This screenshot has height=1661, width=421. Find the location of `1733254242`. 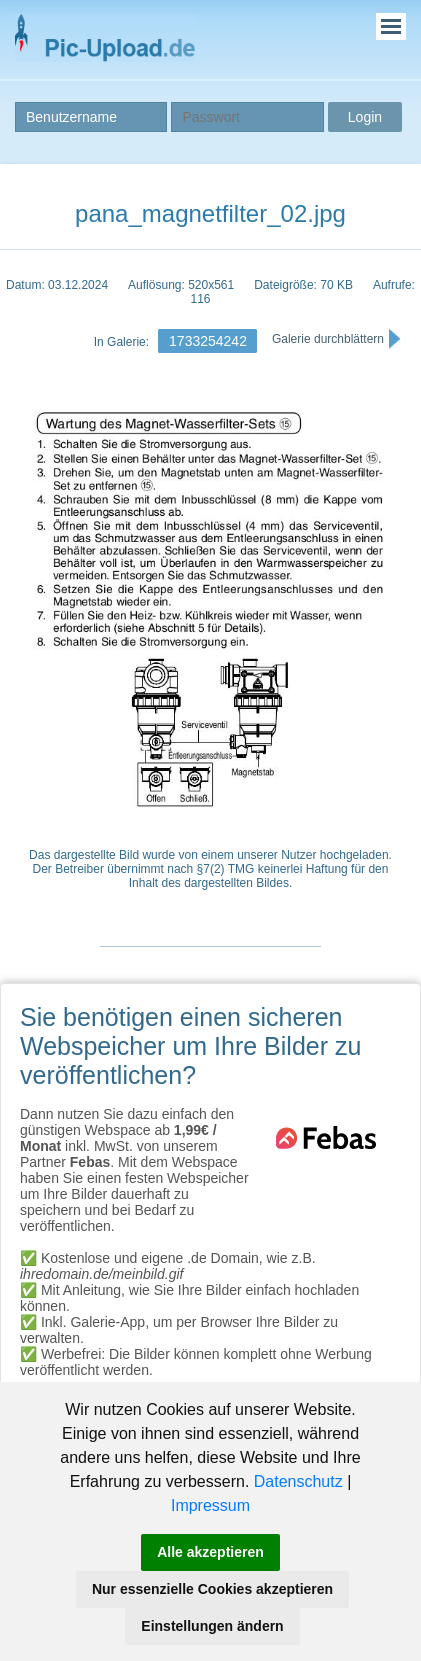

1733254242 is located at coordinates (208, 341).